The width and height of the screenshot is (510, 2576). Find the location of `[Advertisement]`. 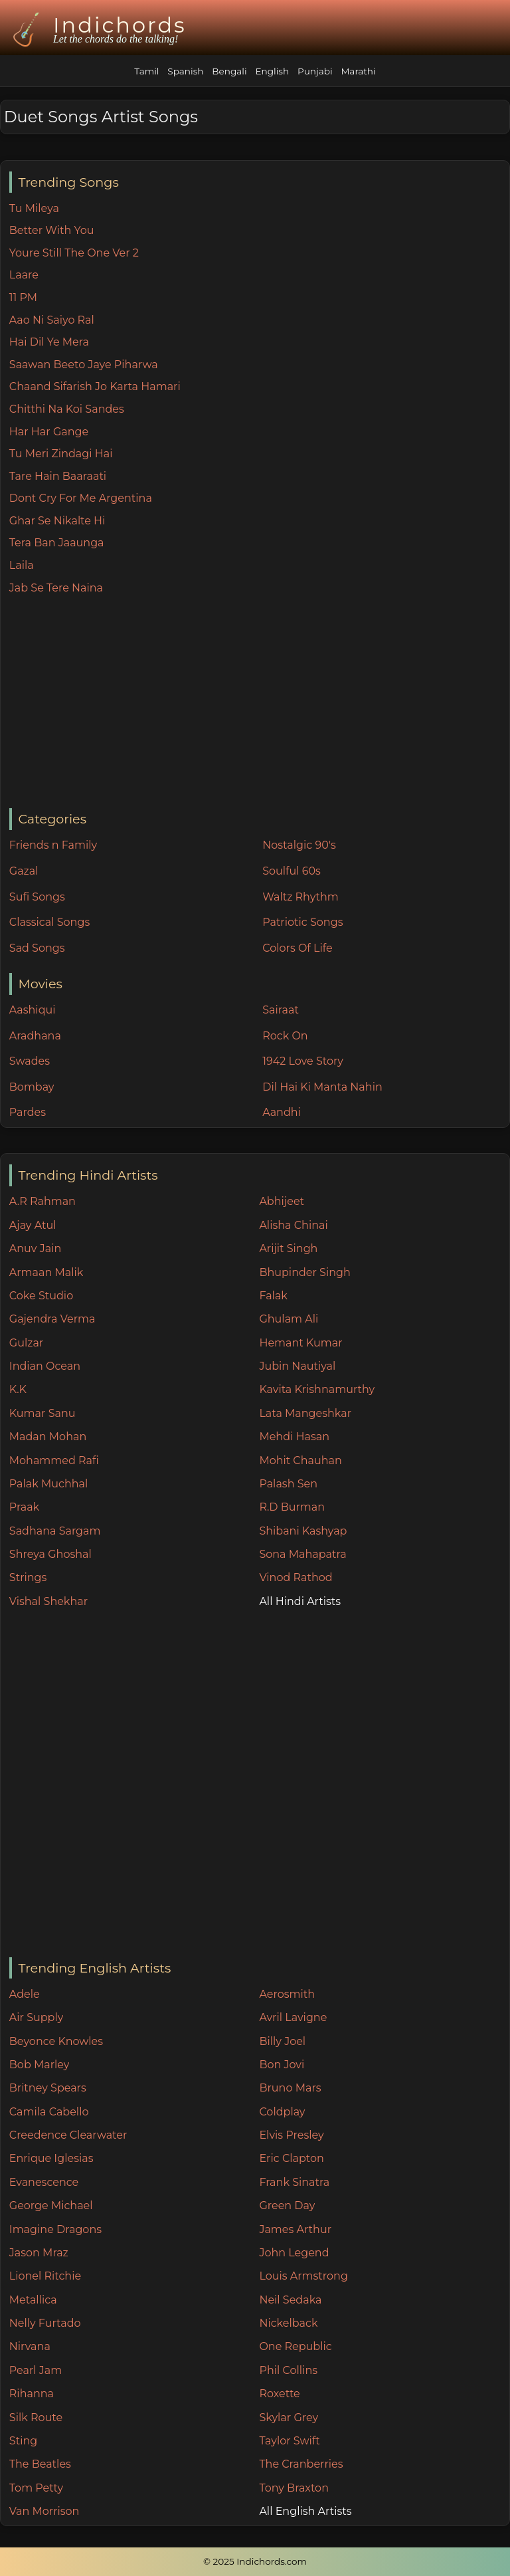

[Advertisement] is located at coordinates (259, 702).